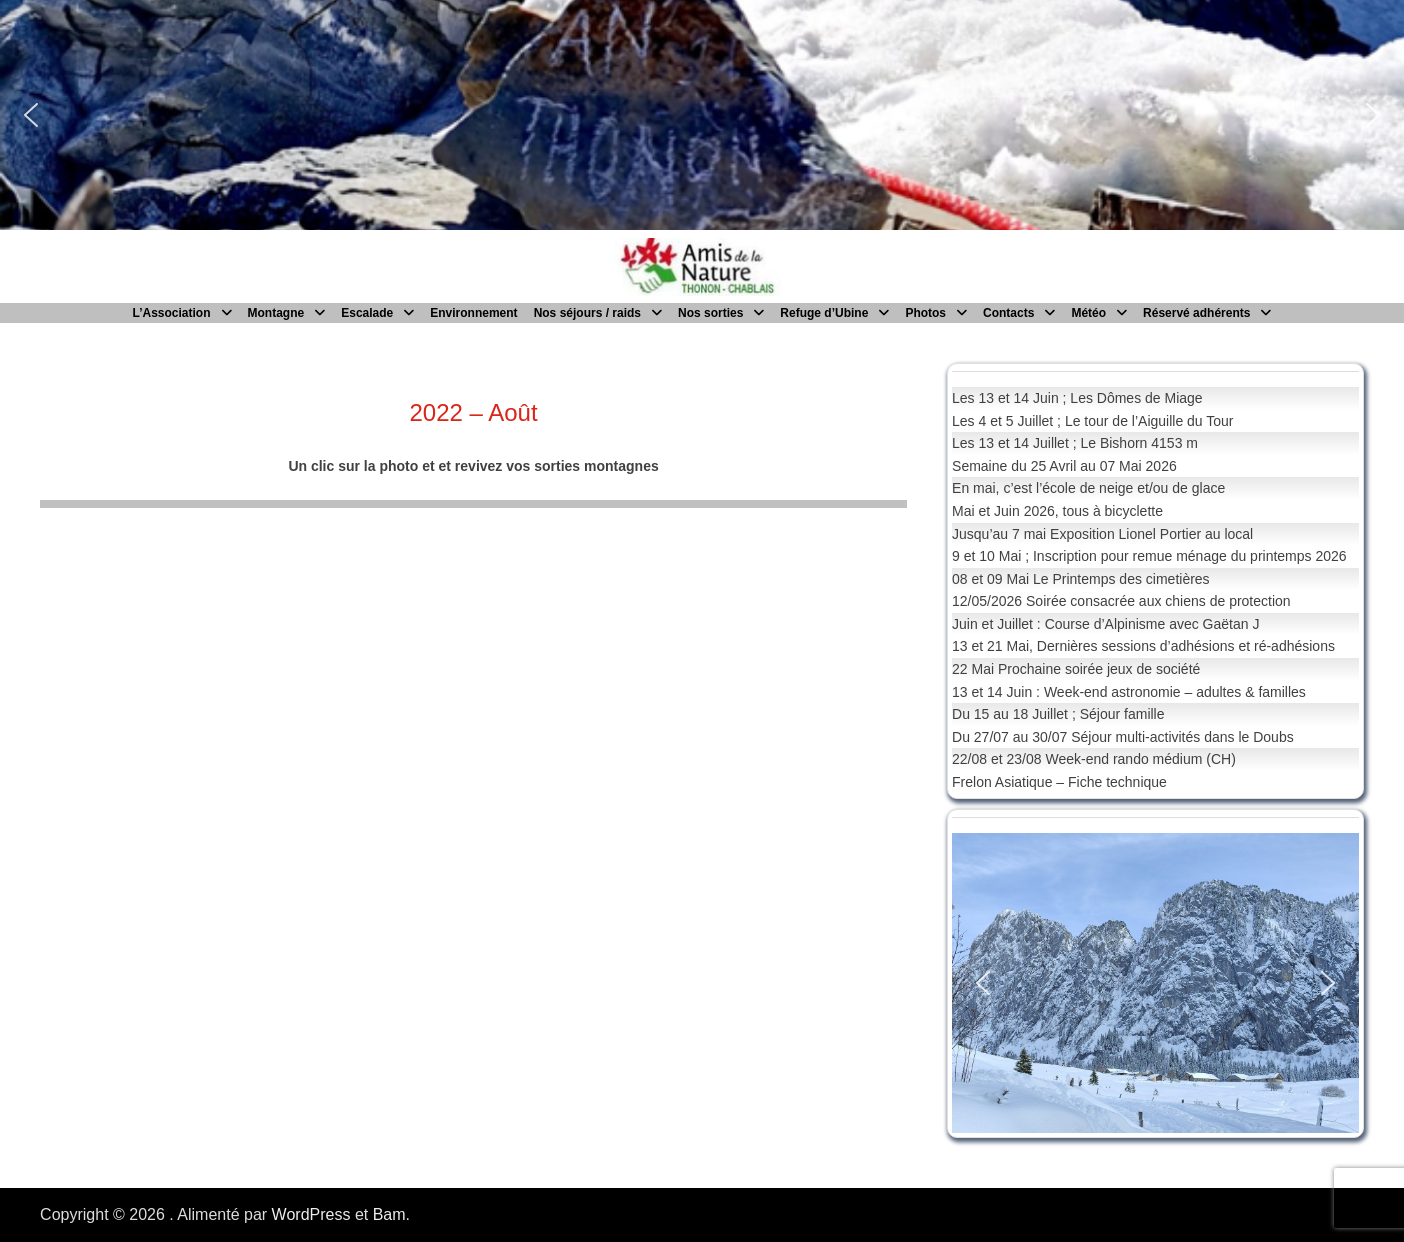 This screenshot has height=1242, width=1404. I want to click on Nos sorties, so click(710, 313).